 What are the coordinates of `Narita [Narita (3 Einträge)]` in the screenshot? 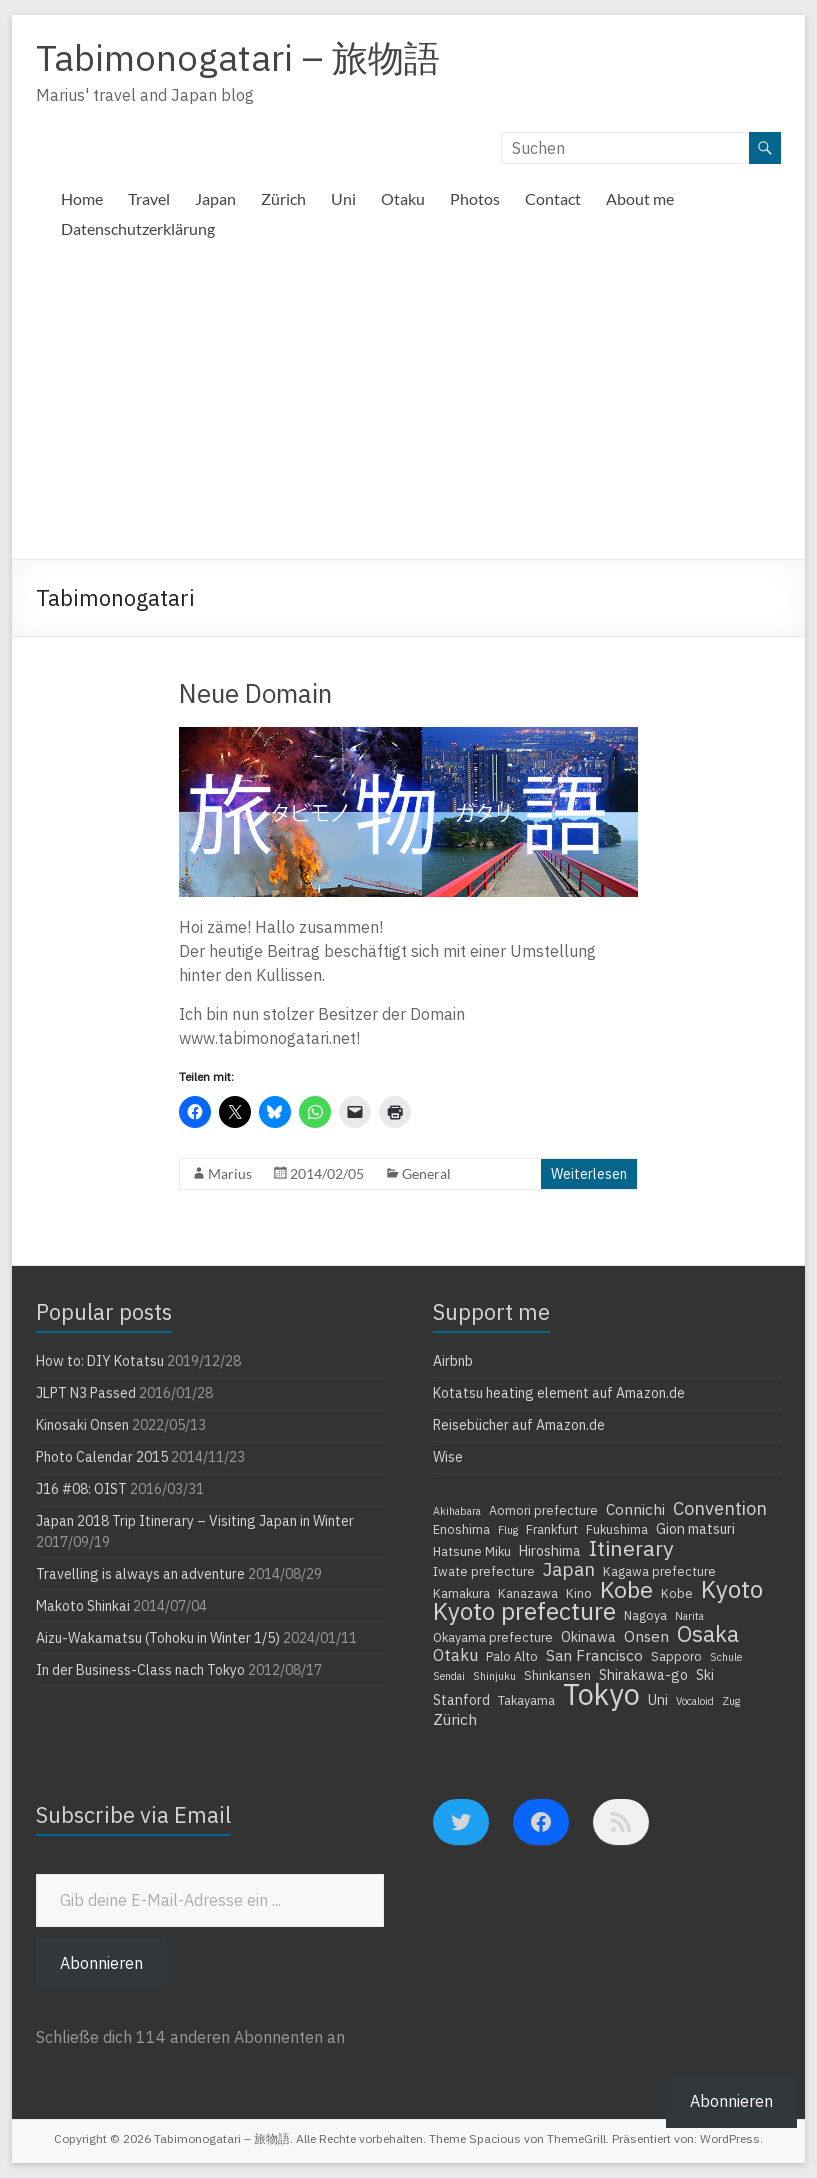 It's located at (689, 1616).